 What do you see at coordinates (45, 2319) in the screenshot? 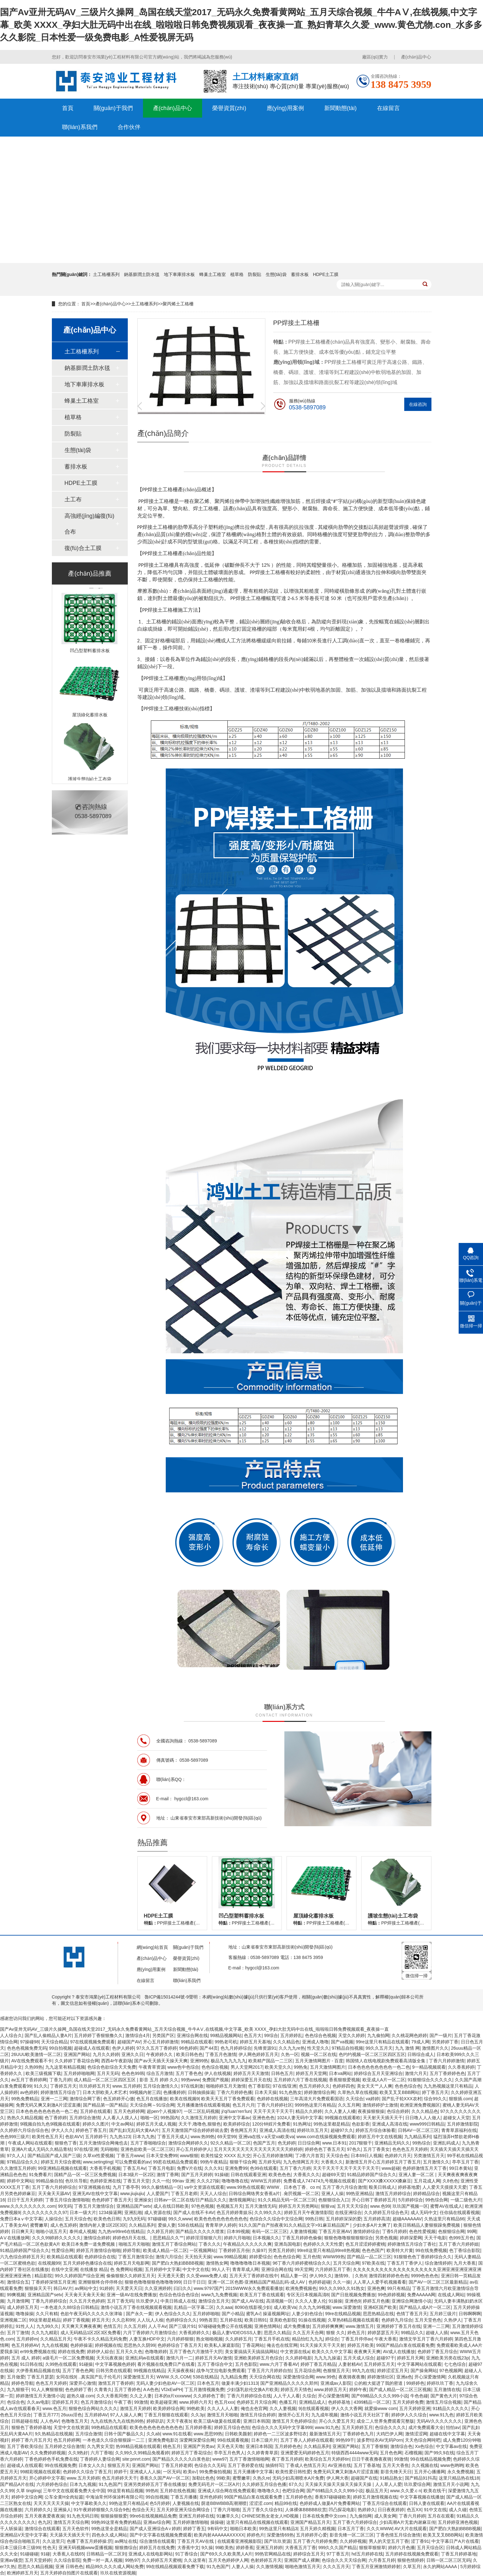
I see `99这里都是精品` at bounding box center [45, 2319].